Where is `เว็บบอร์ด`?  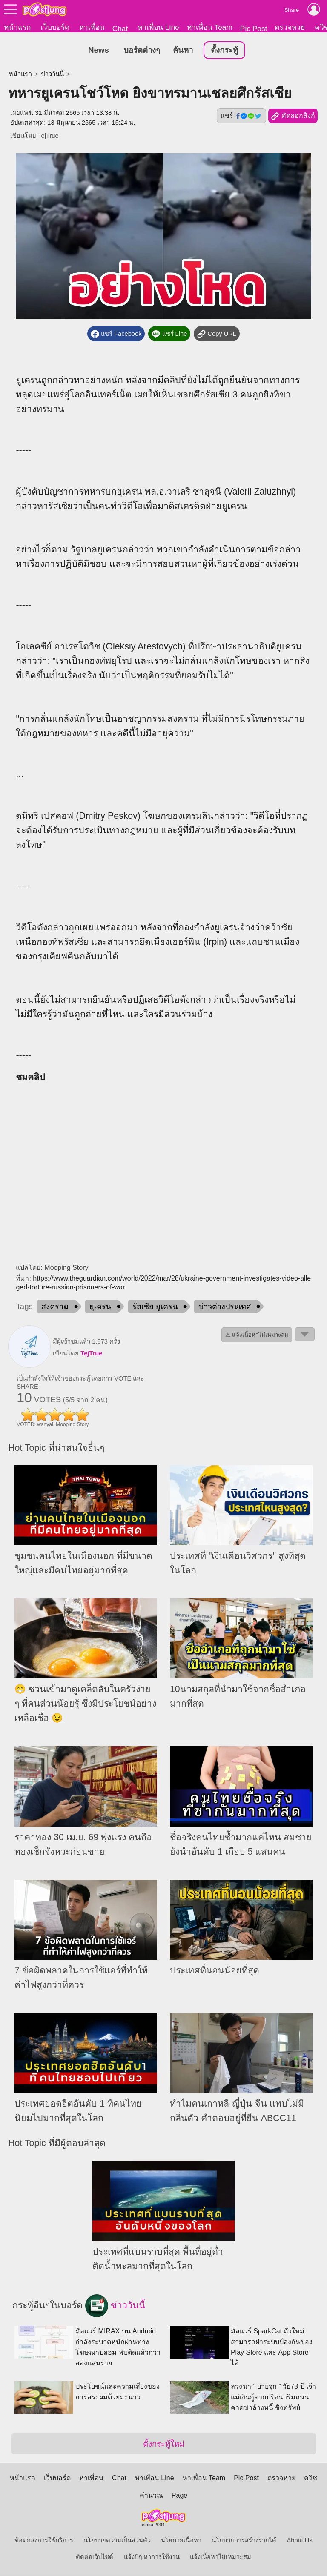 เว็บบอร์ด is located at coordinates (54, 27).